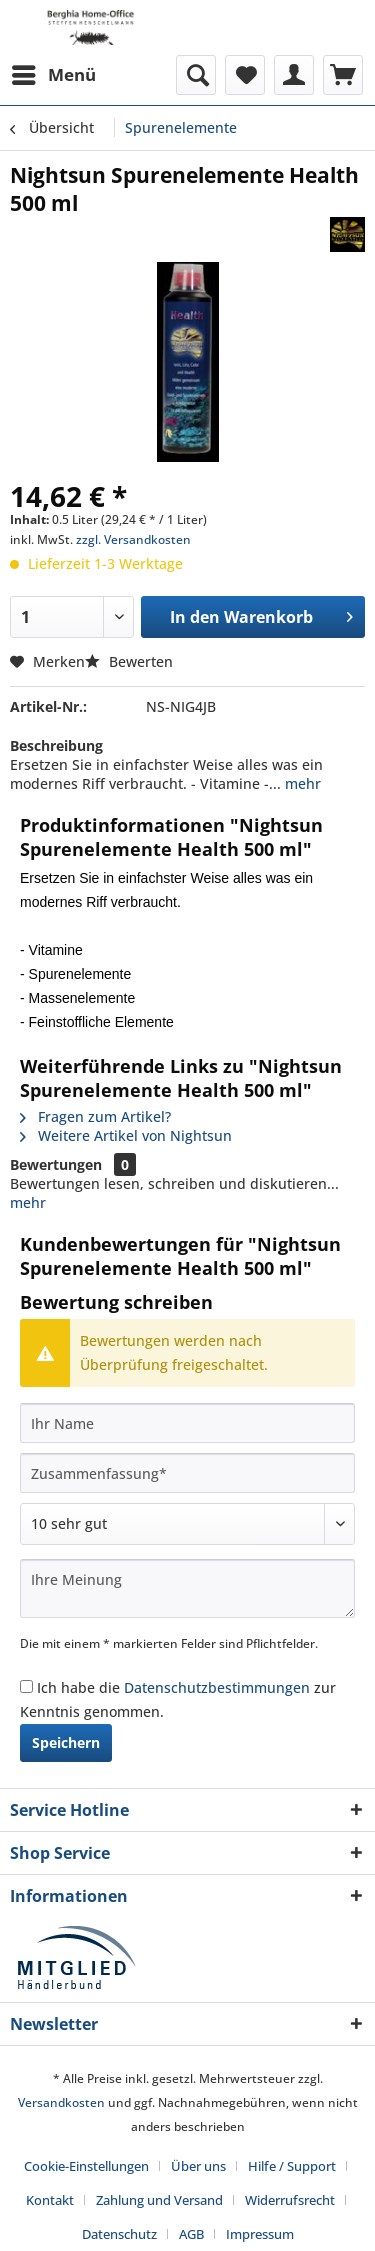  Describe the element at coordinates (294, 75) in the screenshot. I see `[Mein Konto]` at that location.